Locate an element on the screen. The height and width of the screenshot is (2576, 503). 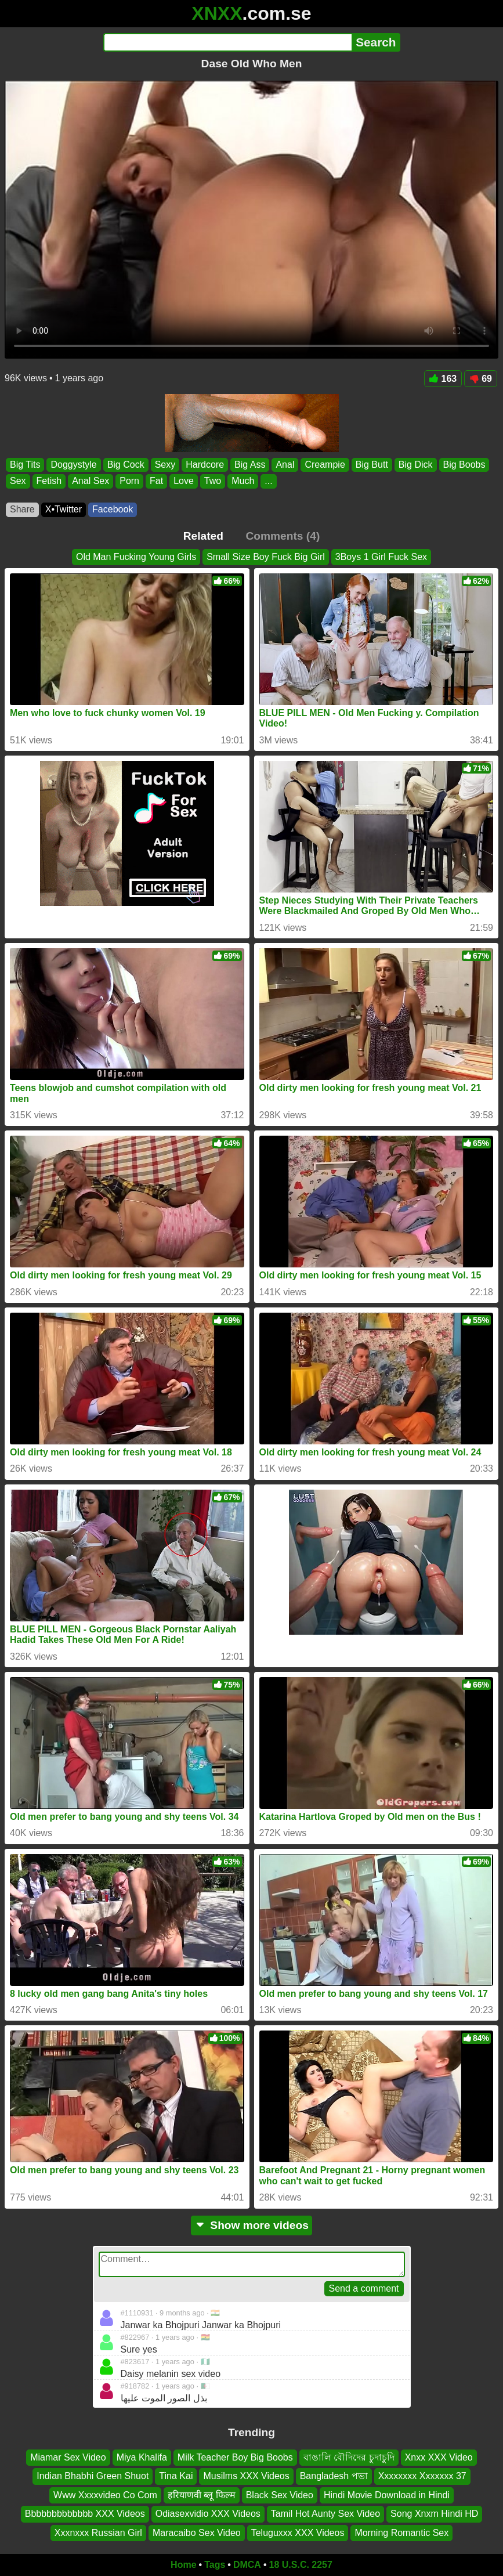
Tina Kai is located at coordinates (176, 2476).